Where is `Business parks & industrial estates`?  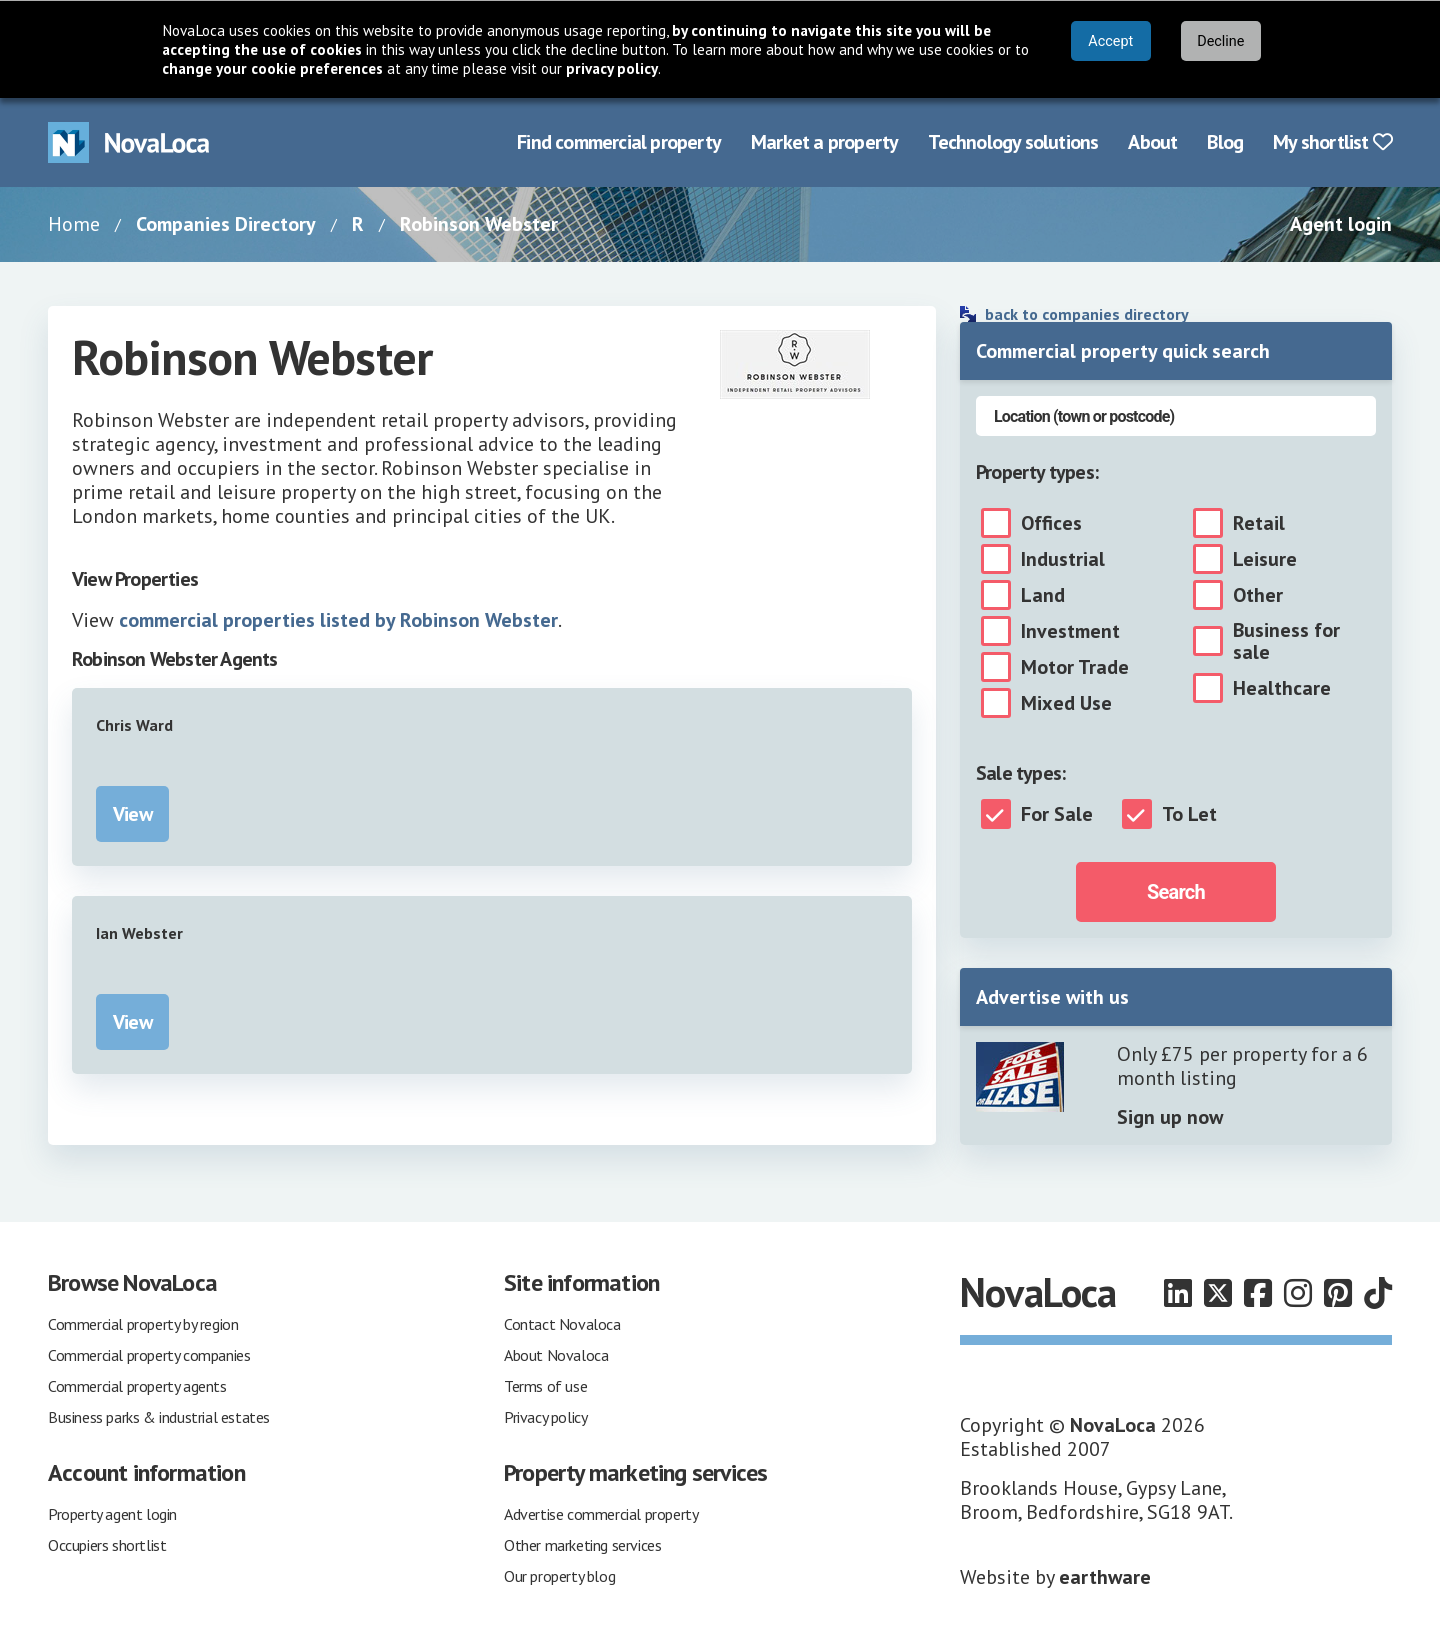 Business parks & industrial estates is located at coordinates (159, 1417).